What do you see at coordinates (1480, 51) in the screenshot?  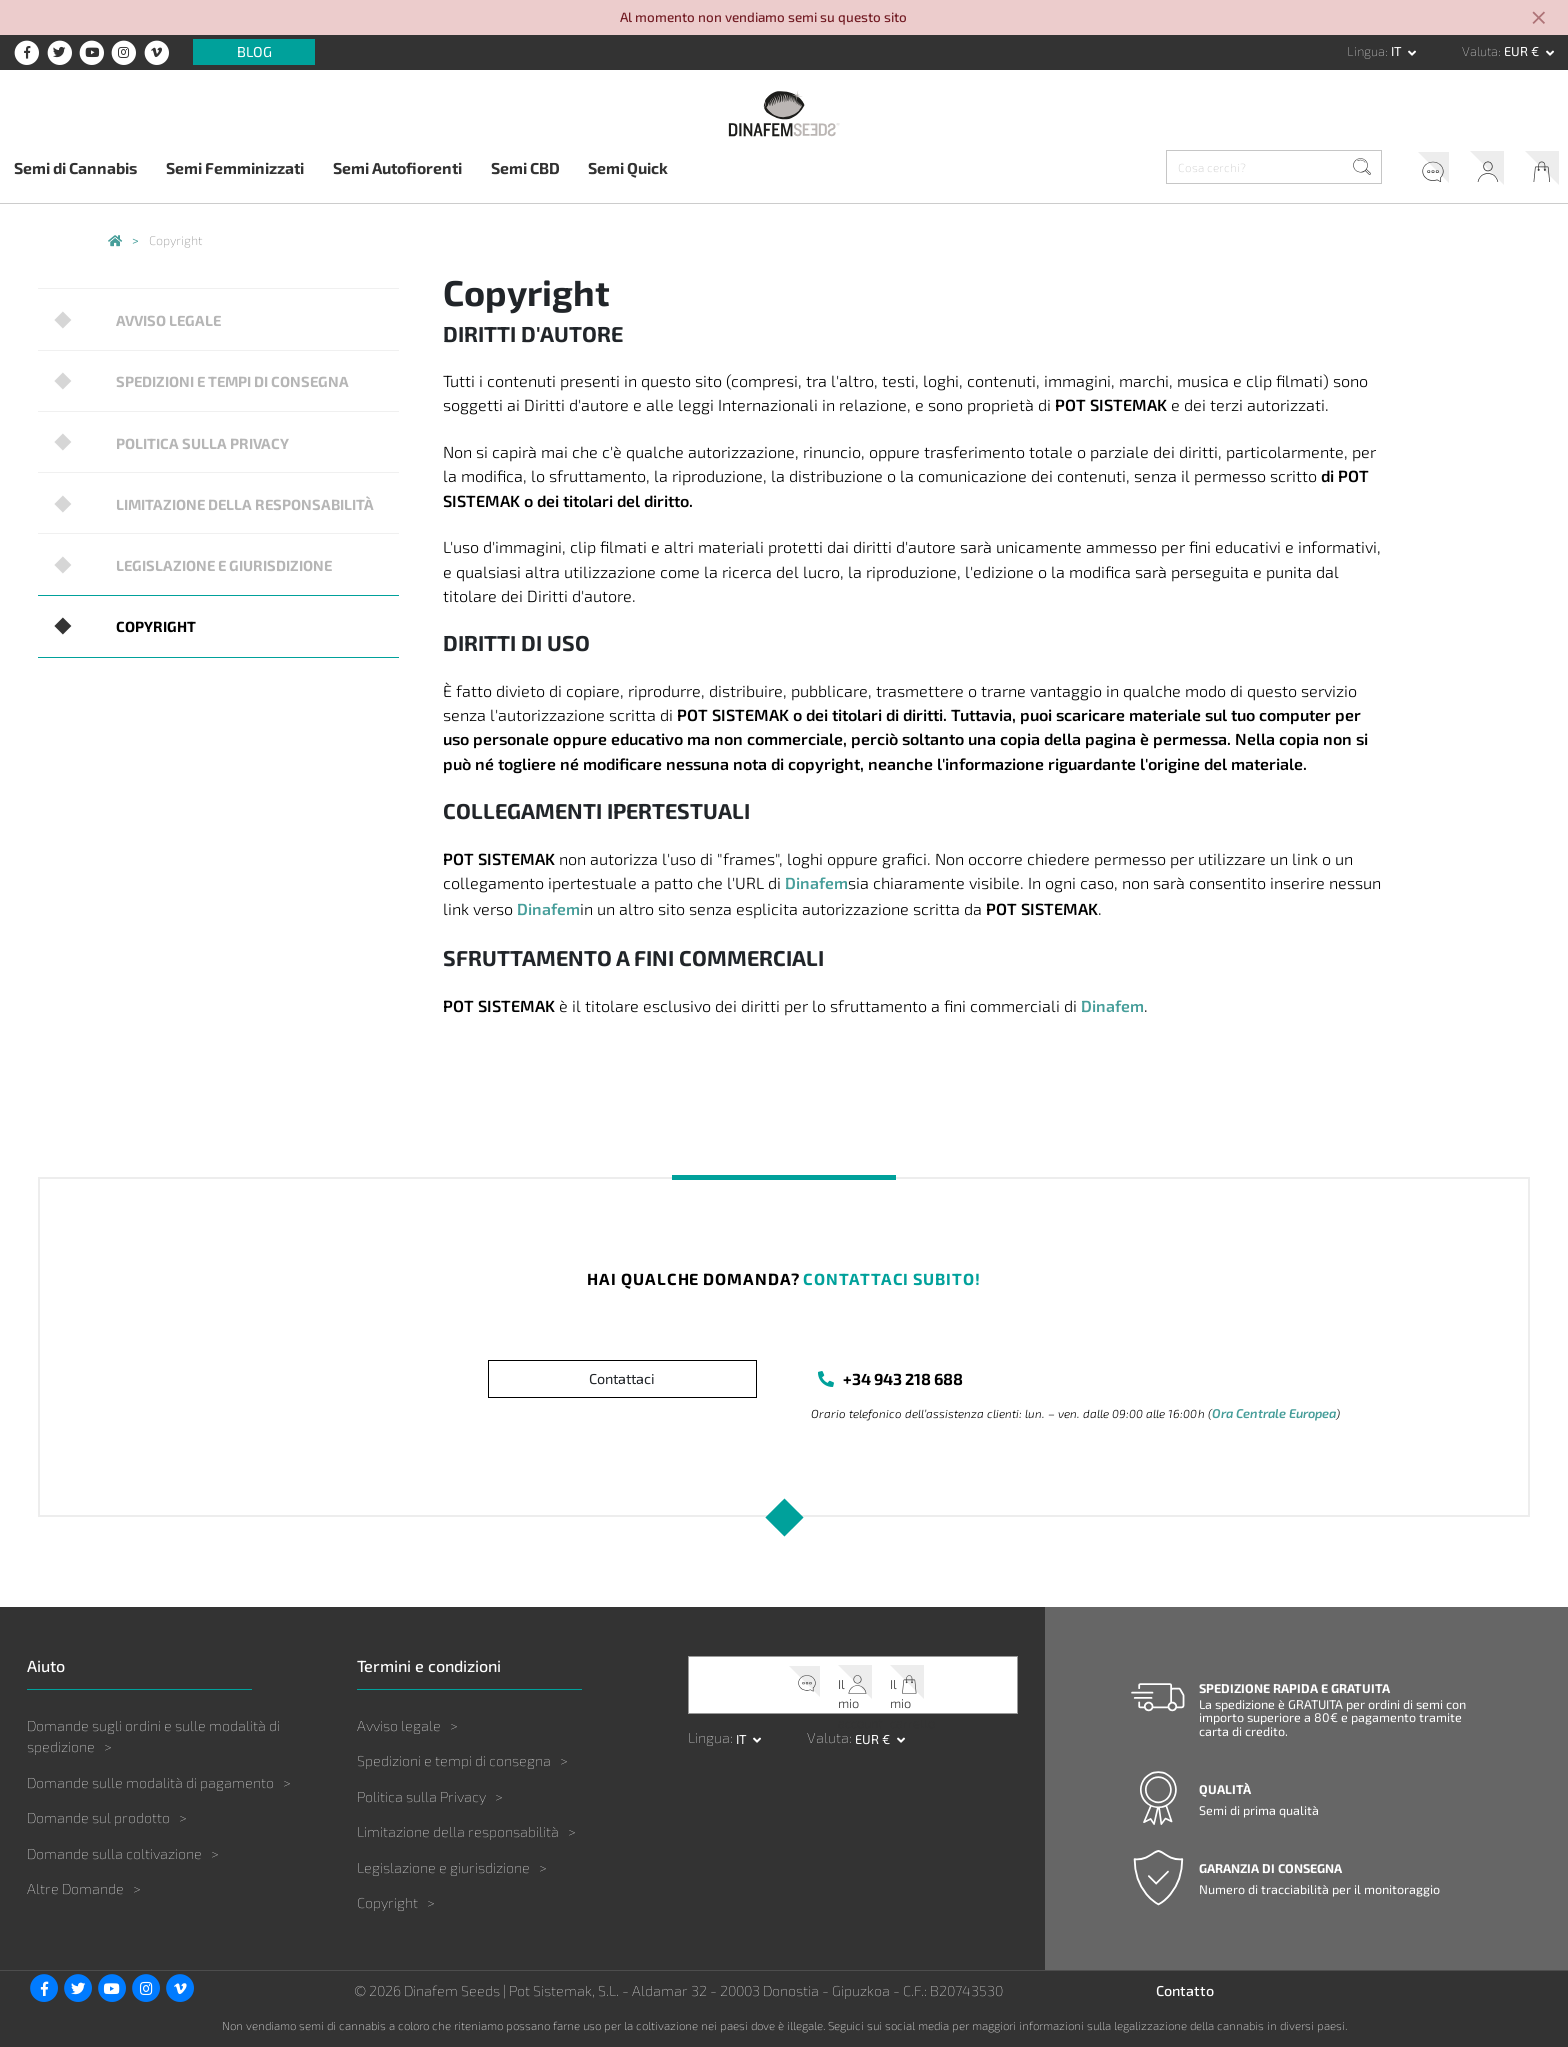 I see `Valuta` at bounding box center [1480, 51].